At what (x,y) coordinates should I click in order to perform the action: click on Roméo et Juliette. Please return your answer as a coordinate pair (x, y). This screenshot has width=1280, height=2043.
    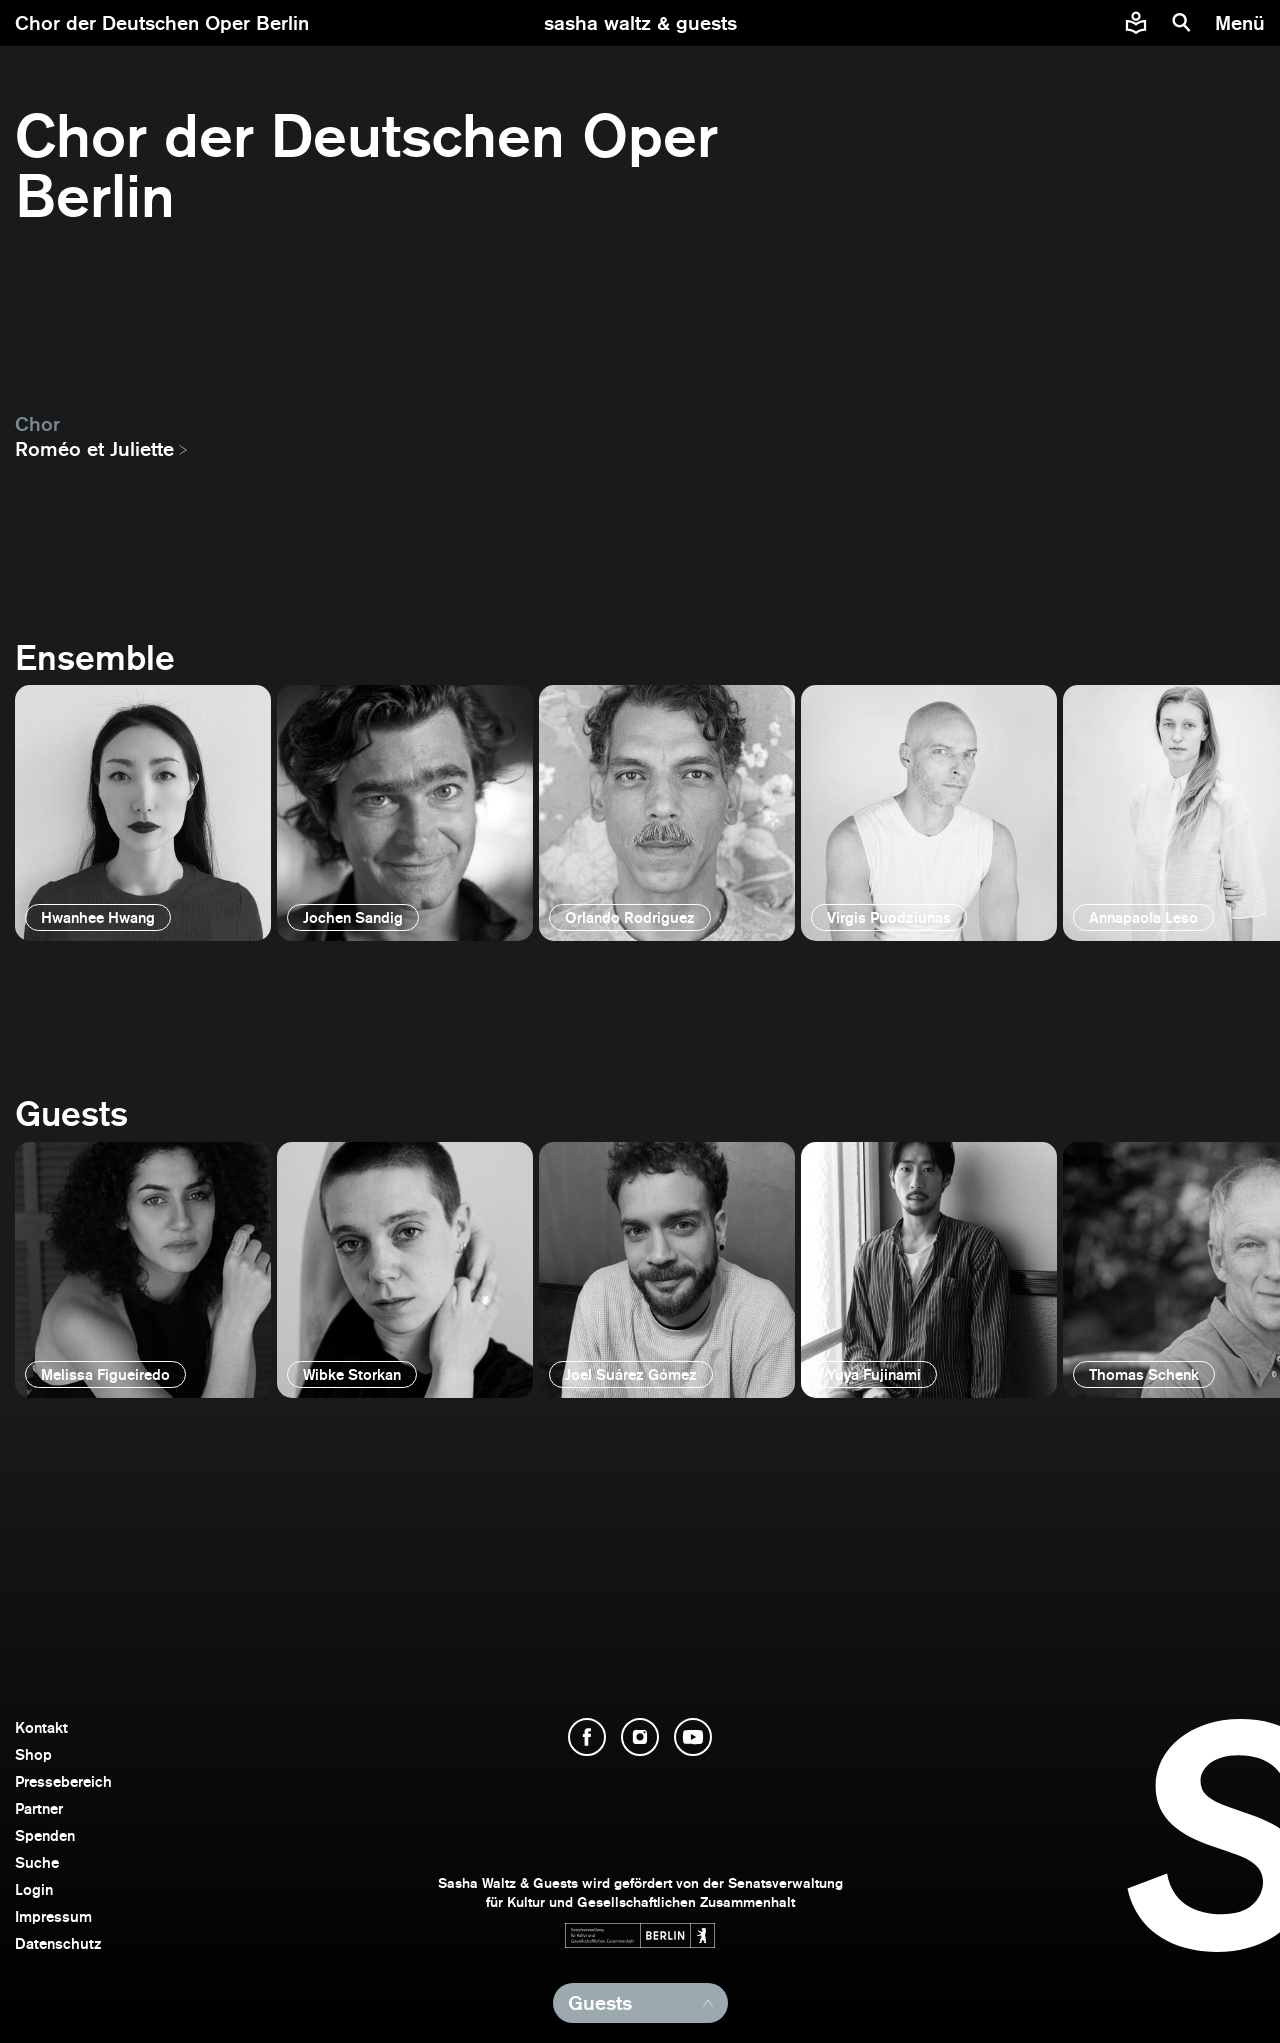
    Looking at the image, I should click on (94, 449).